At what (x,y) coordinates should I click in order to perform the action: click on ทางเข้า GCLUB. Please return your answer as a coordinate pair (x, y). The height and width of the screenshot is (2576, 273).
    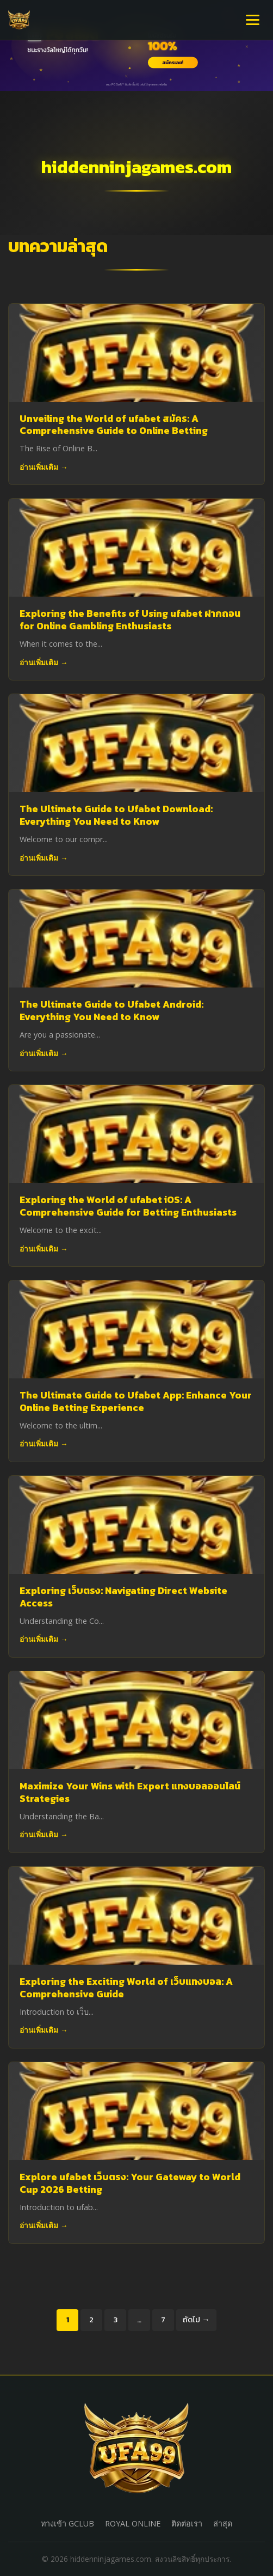
    Looking at the image, I should click on (67, 2523).